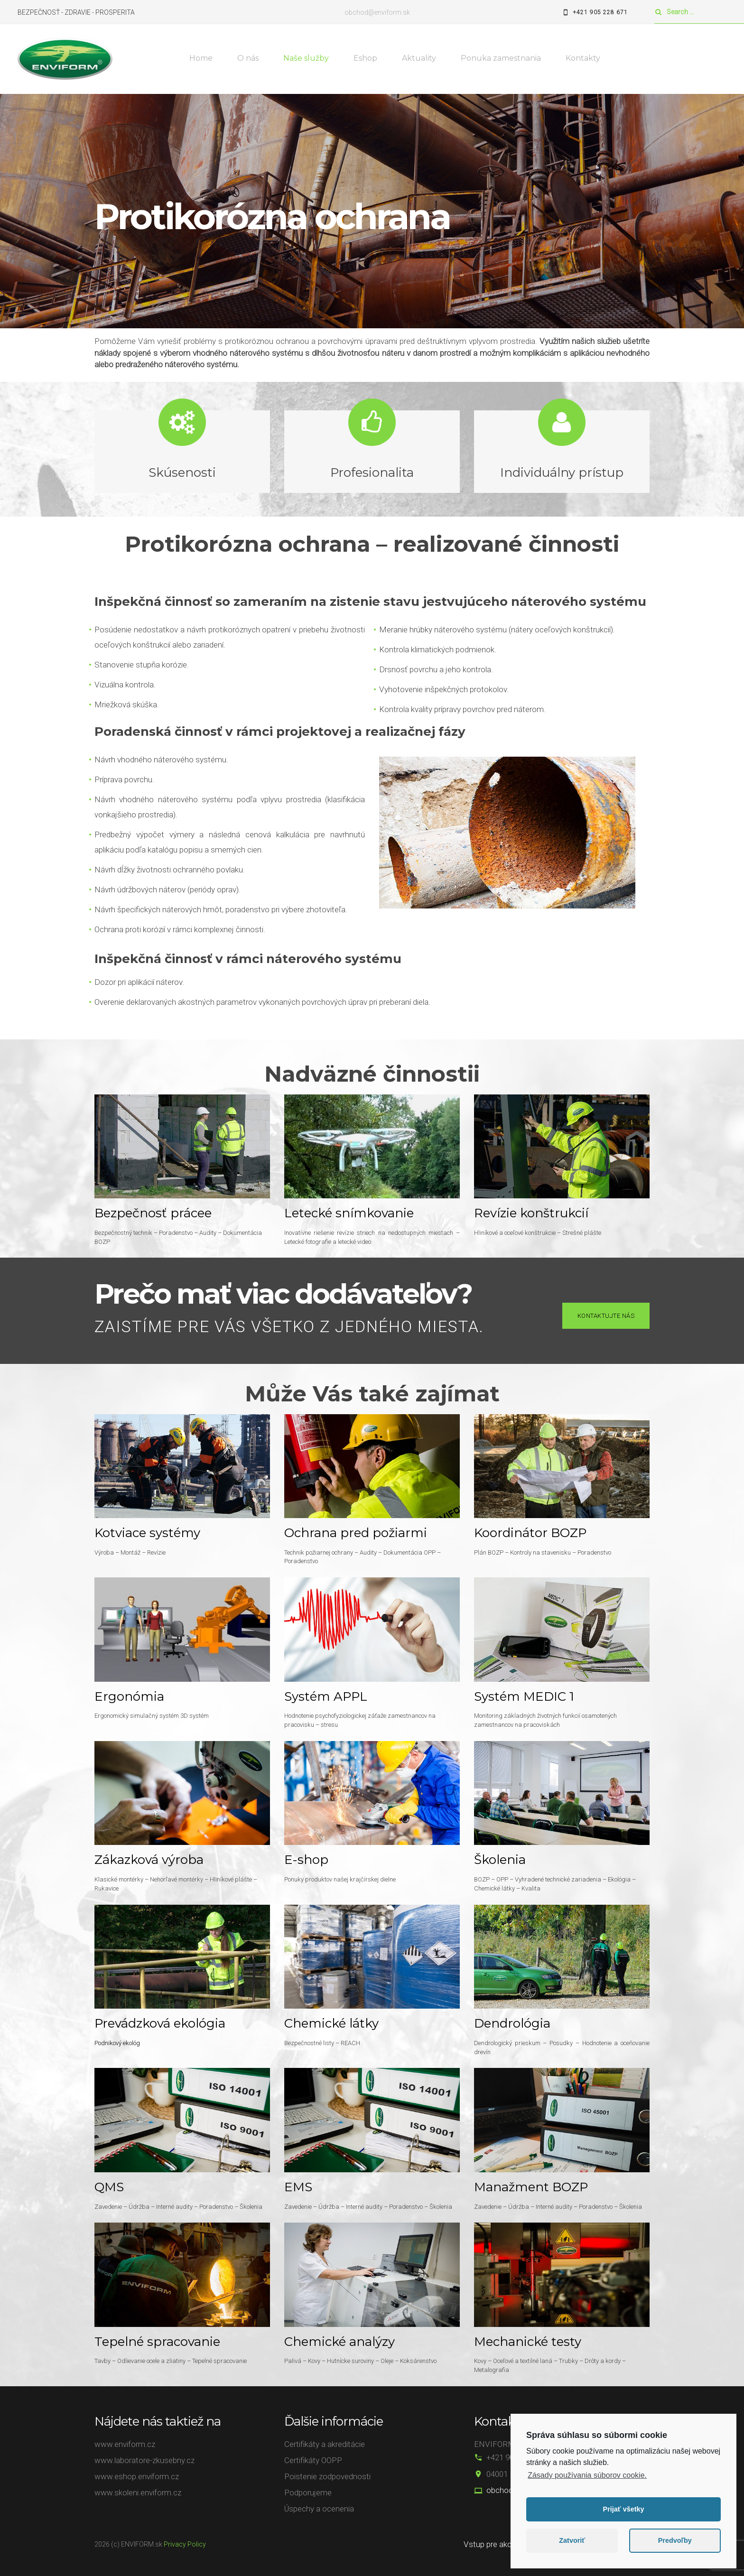 The width and height of the screenshot is (744, 2576). I want to click on Koordinátor BOZP, so click(530, 1532).